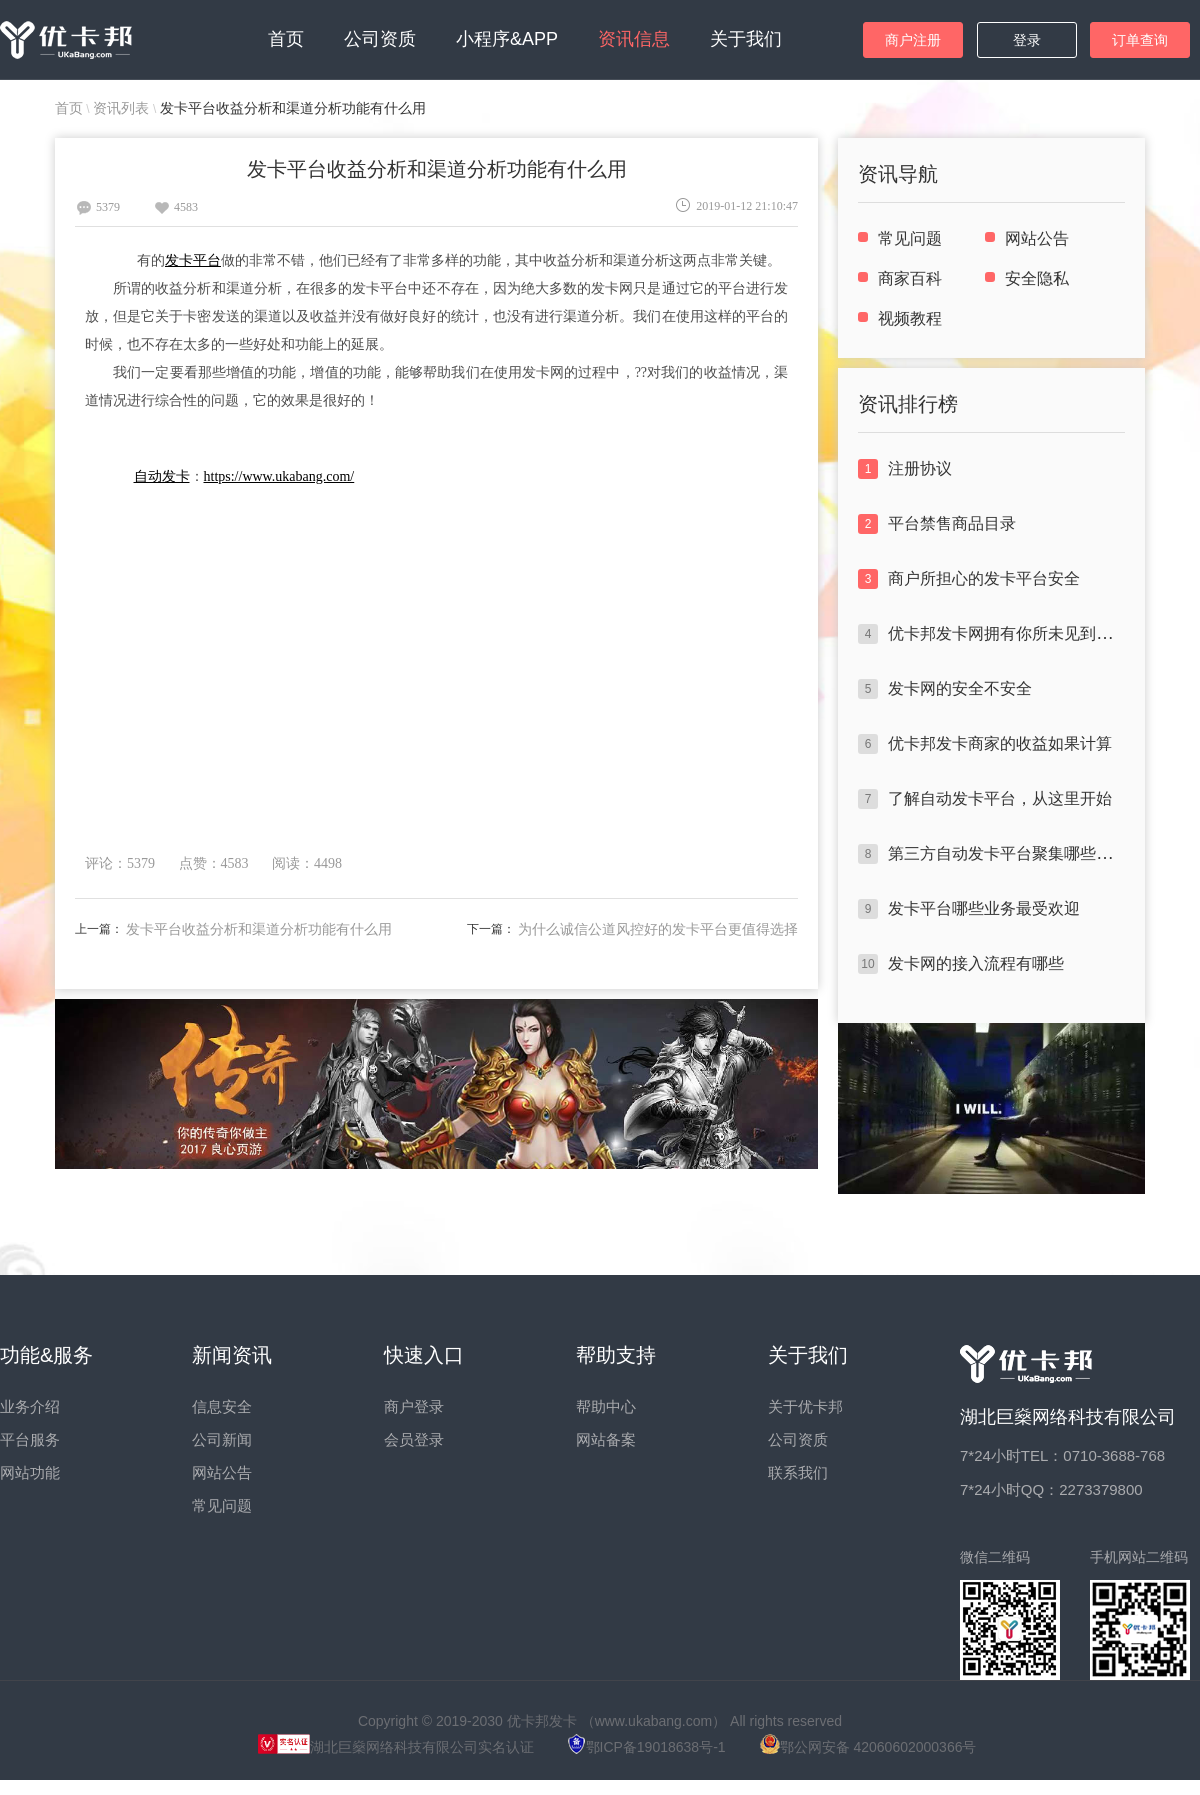 This screenshot has width=1200, height=1795. What do you see at coordinates (910, 238) in the screenshot?
I see `常见问题` at bounding box center [910, 238].